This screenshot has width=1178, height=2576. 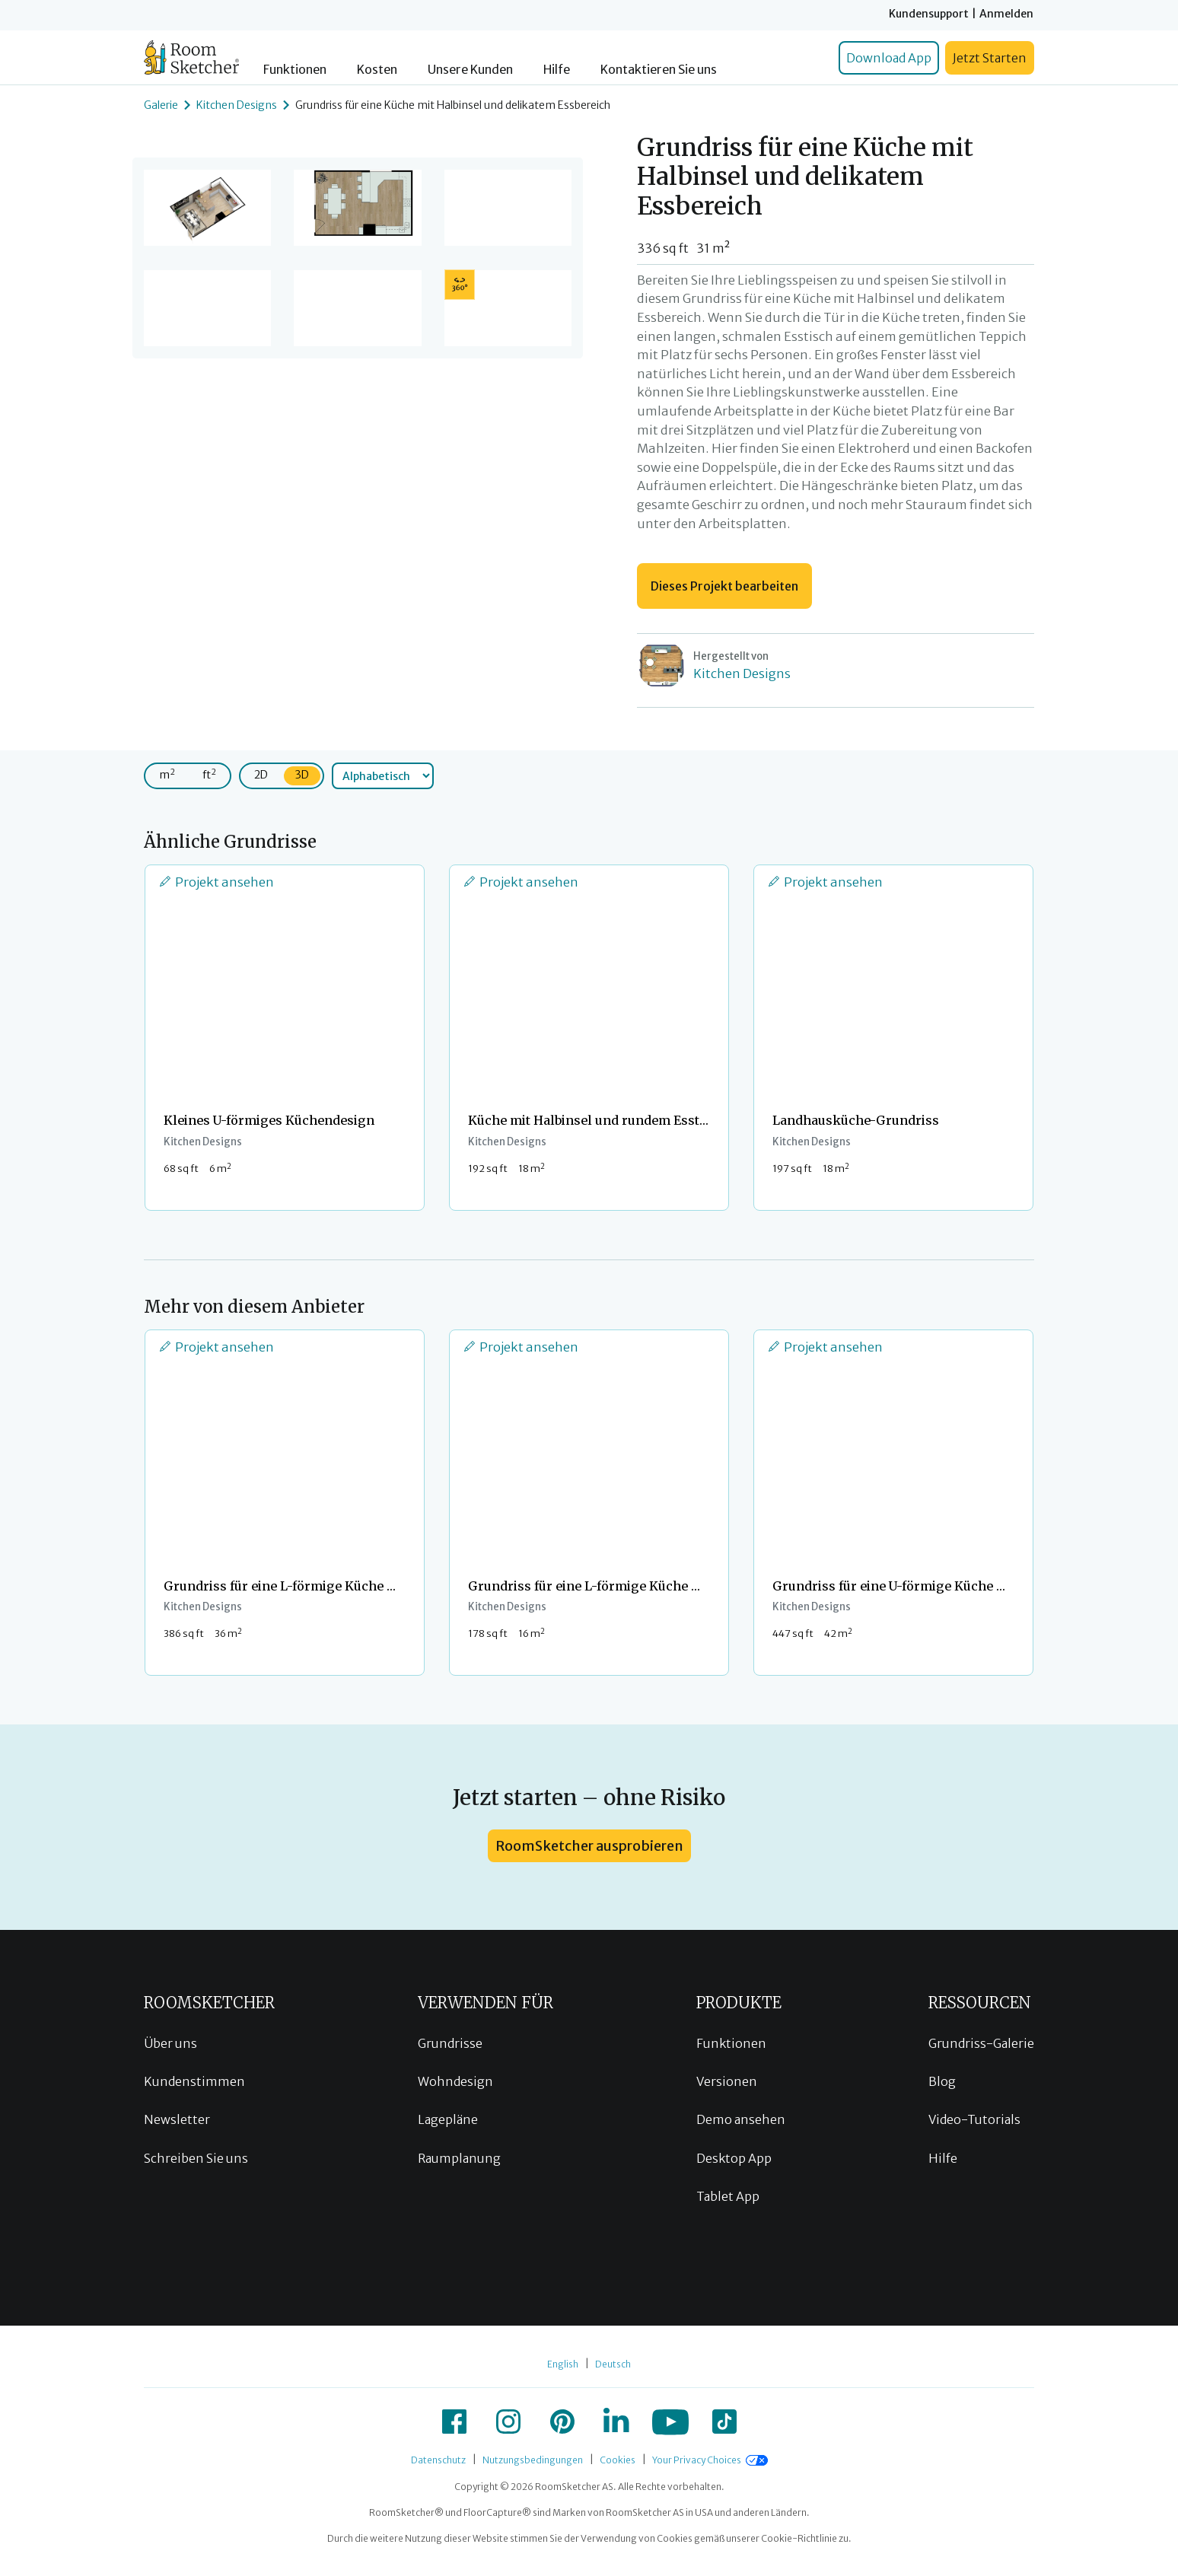 What do you see at coordinates (194, 2081) in the screenshot?
I see `Kundenstimmen` at bounding box center [194, 2081].